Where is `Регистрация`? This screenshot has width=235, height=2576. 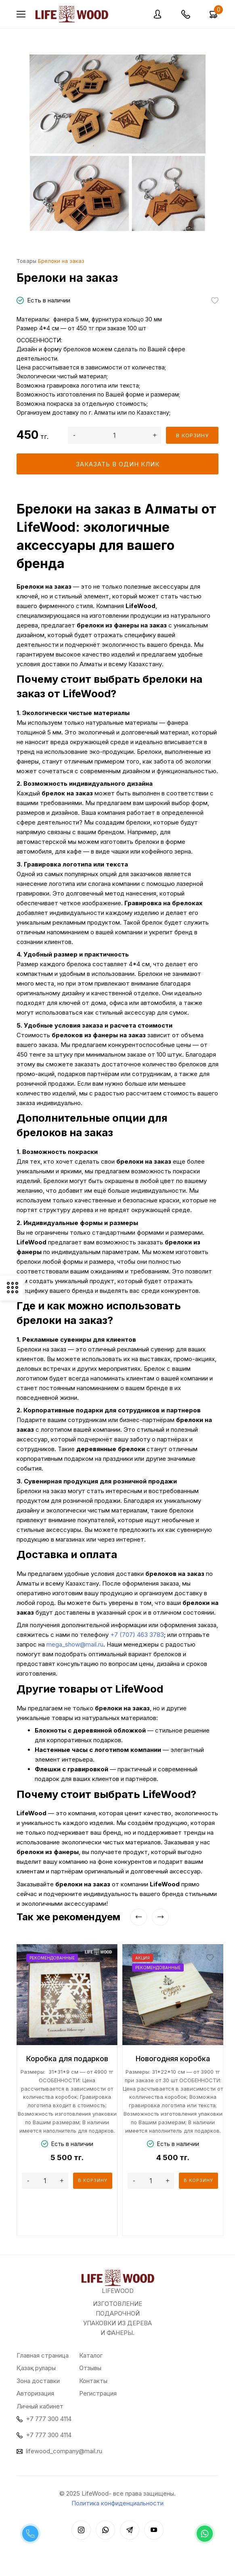 Регистрация is located at coordinates (98, 2393).